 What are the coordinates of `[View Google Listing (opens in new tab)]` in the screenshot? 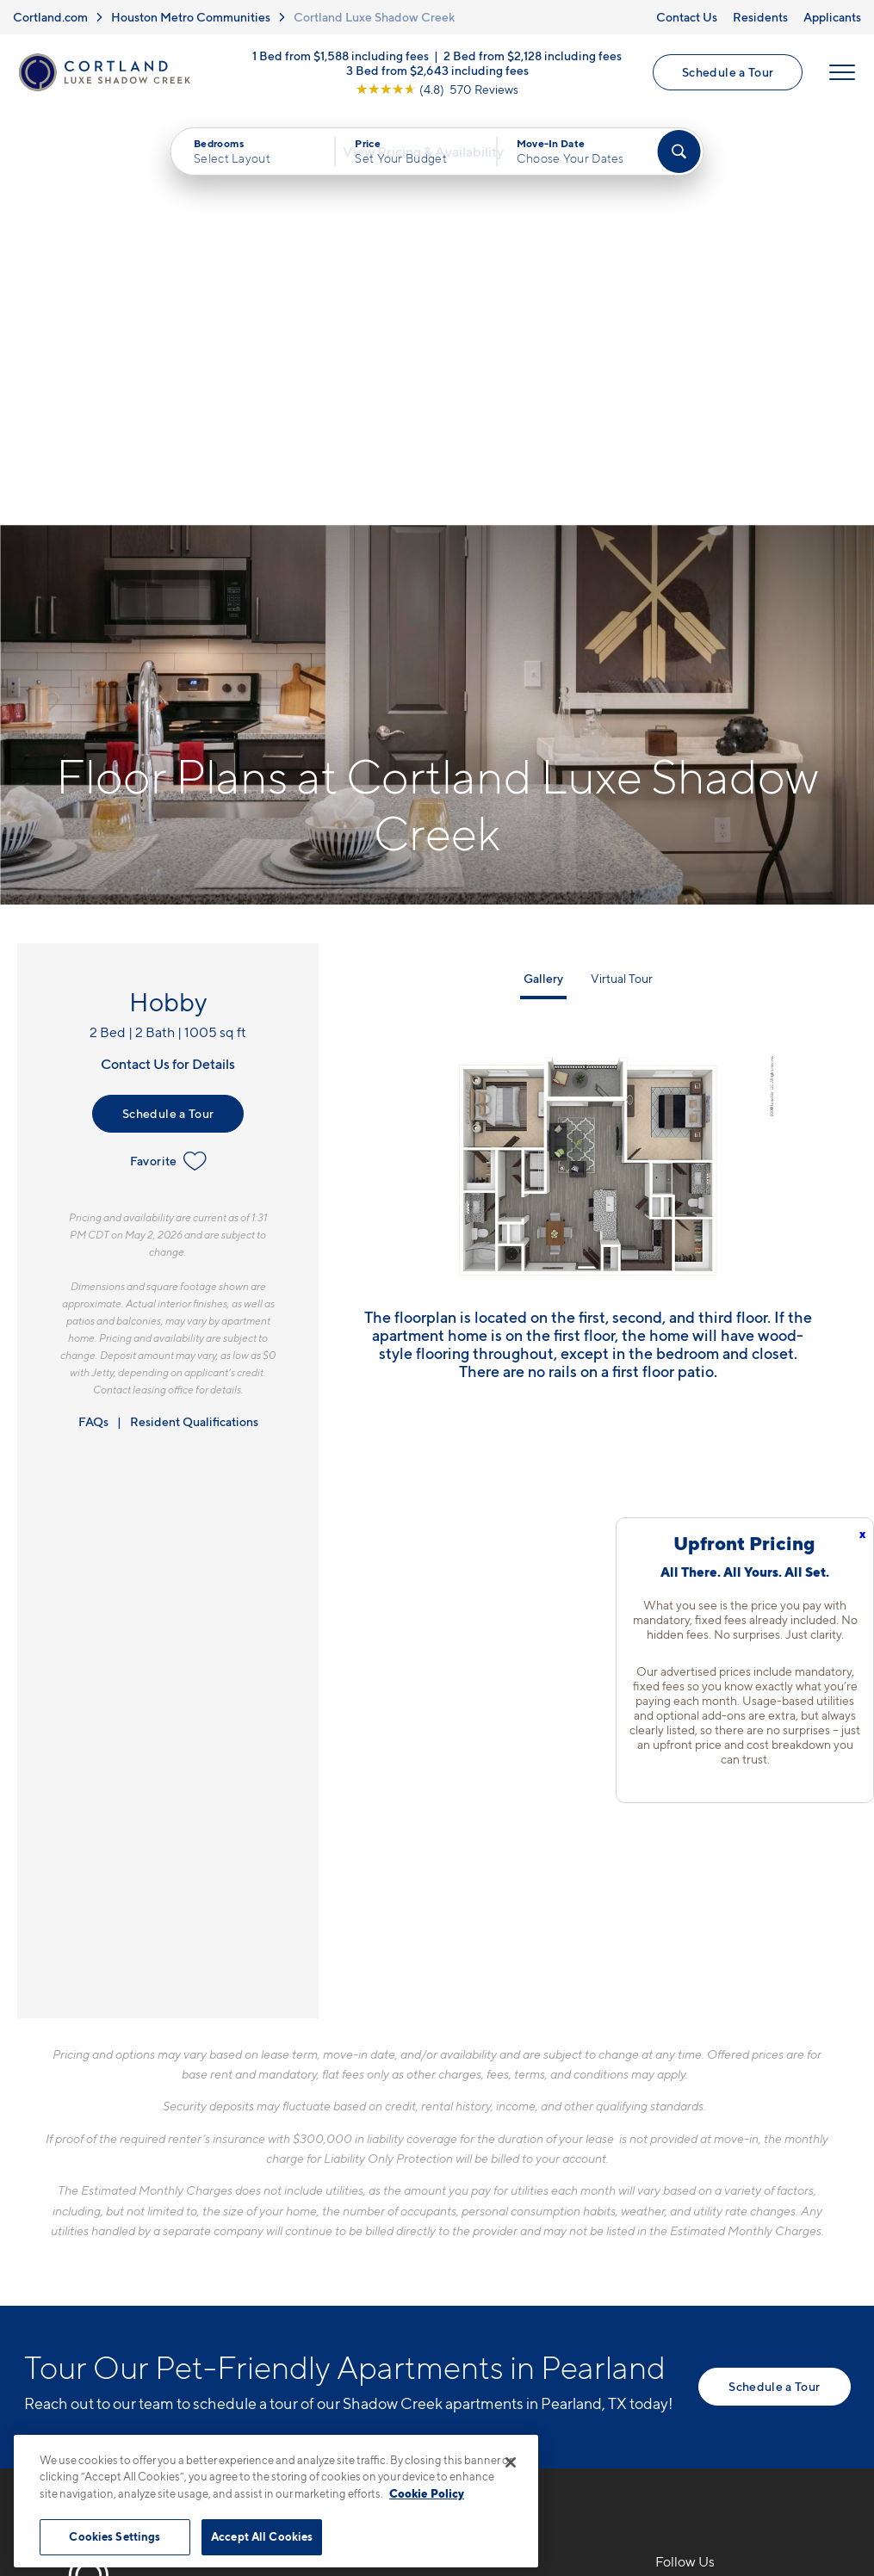 It's located at (437, 91).